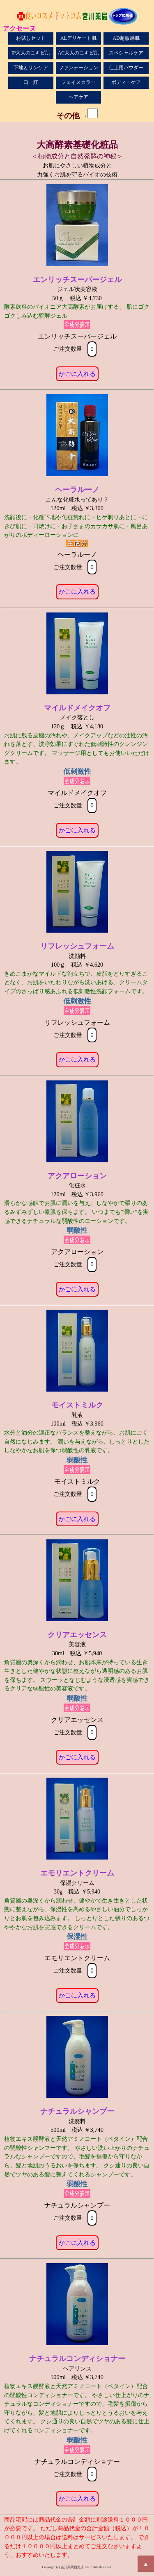 Image resolution: width=154 pixels, height=2576 pixels. What do you see at coordinates (126, 38) in the screenshot?
I see `AD超敏感肌` at bounding box center [126, 38].